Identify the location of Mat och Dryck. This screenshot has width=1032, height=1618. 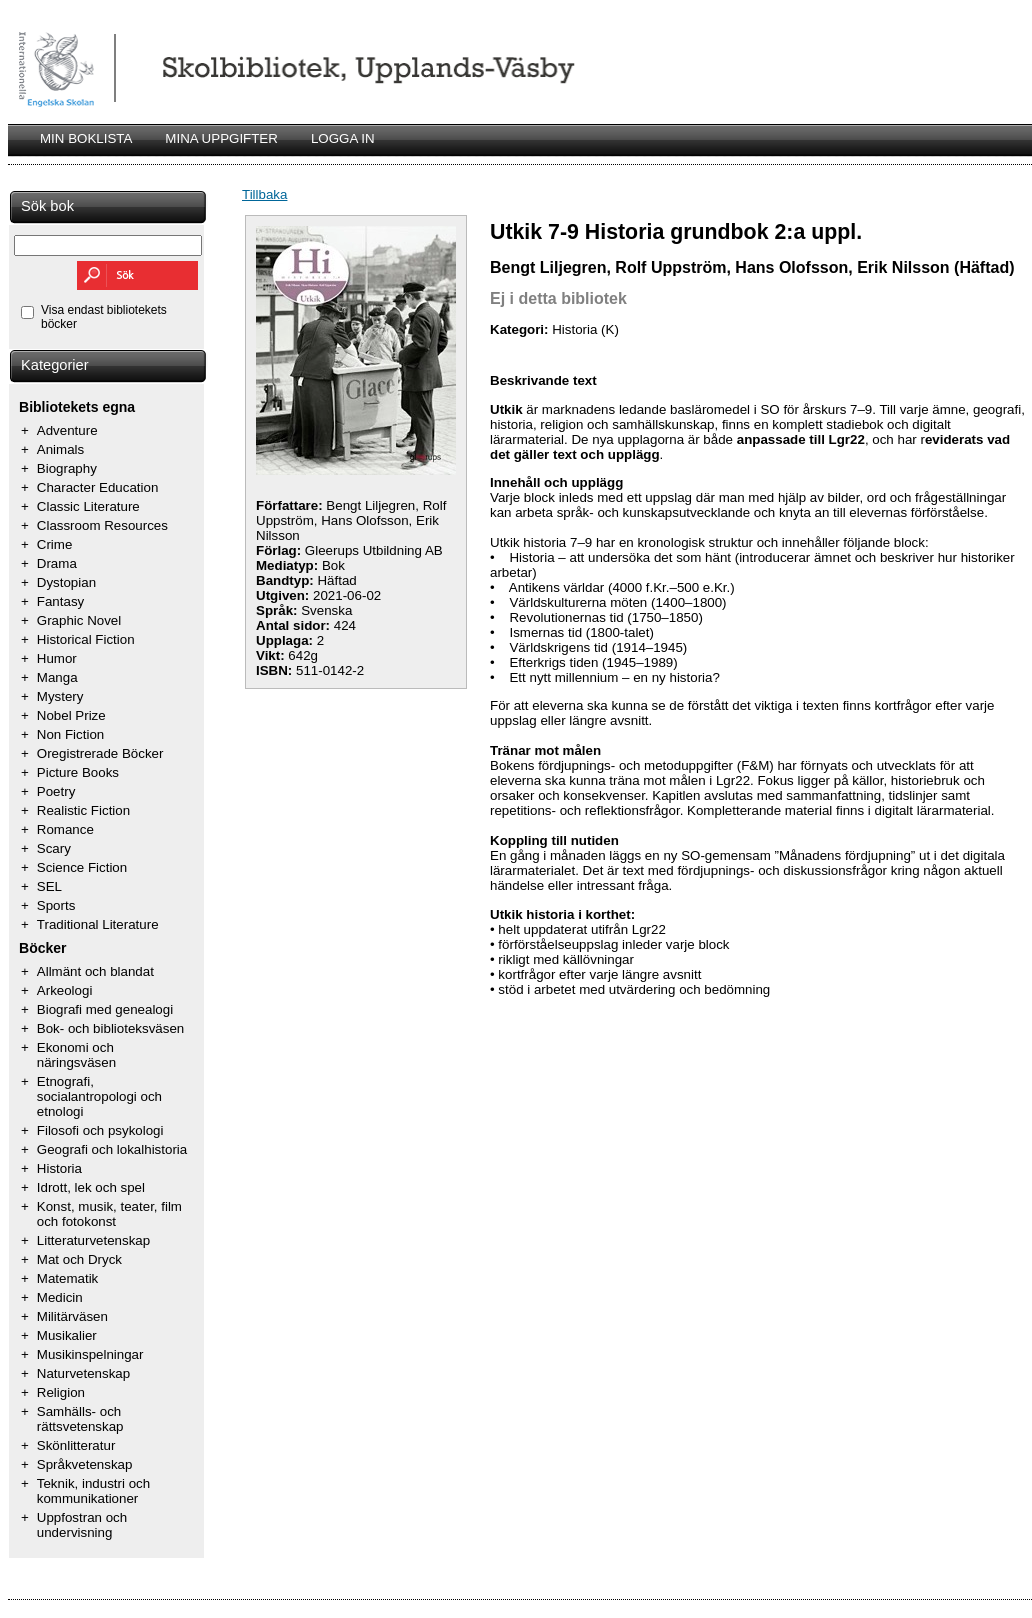
(79, 1259).